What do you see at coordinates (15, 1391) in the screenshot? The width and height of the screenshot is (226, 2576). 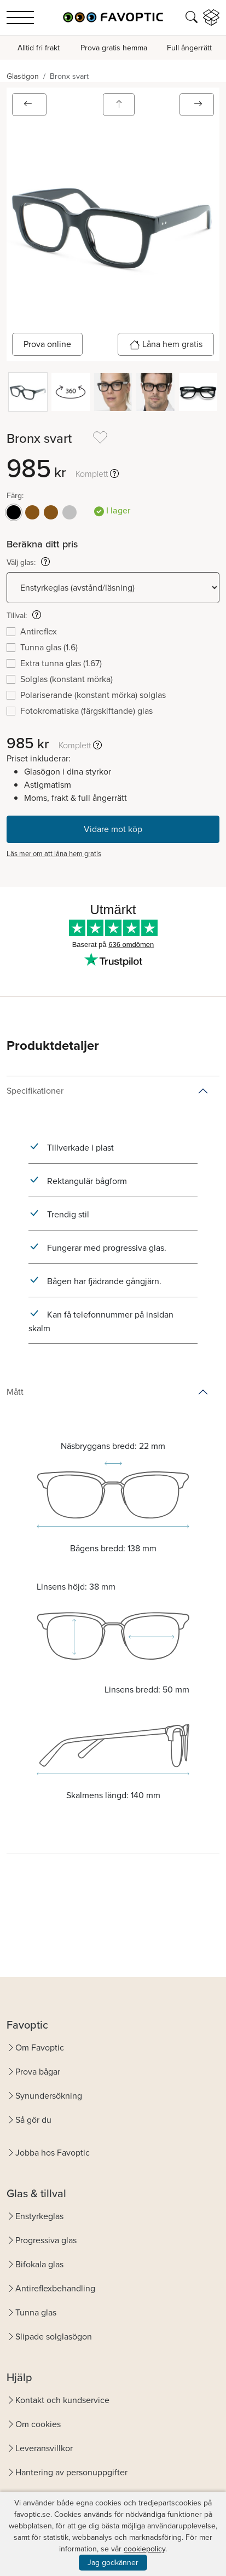 I see `Mått` at bounding box center [15, 1391].